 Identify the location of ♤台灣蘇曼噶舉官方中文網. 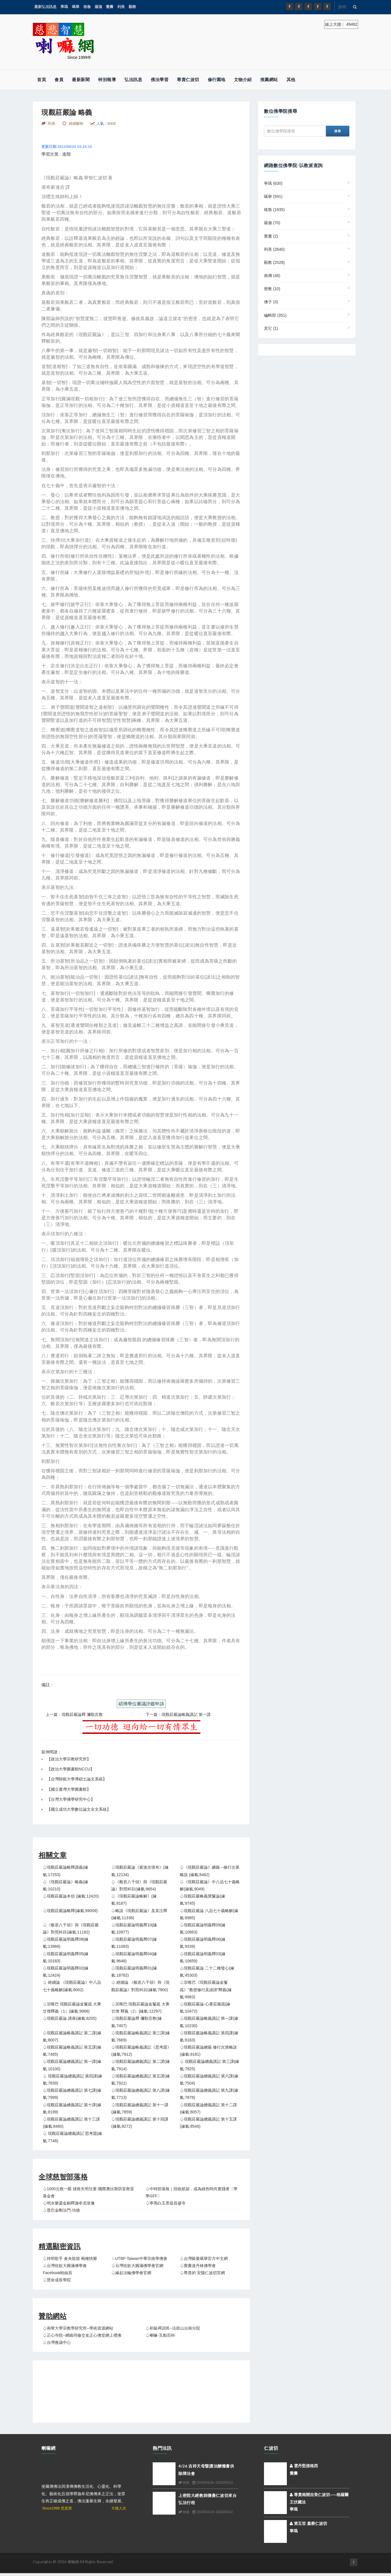
(204, 2258).